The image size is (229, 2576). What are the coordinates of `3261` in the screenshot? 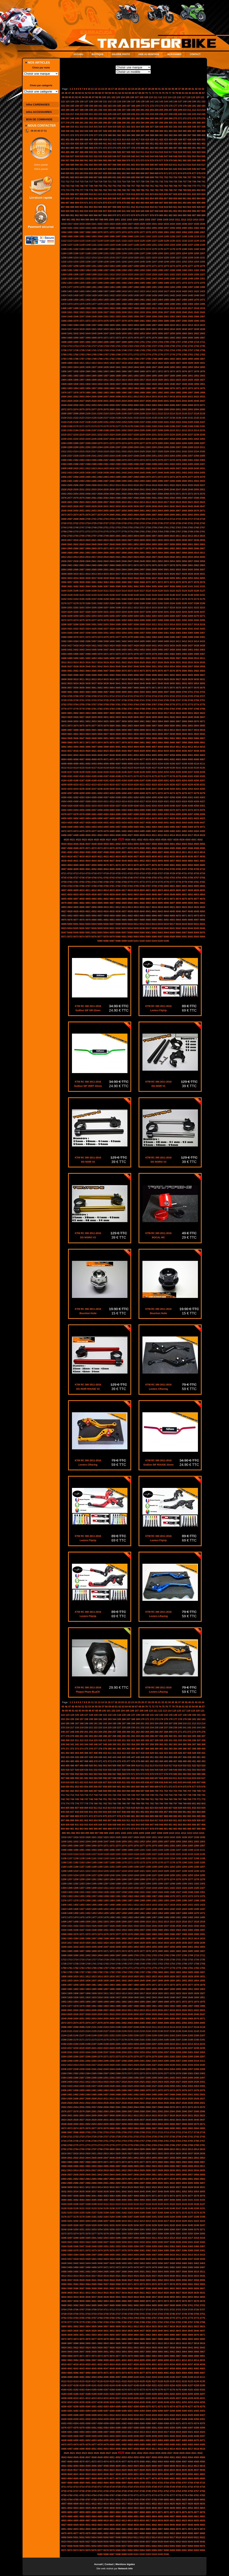 It's located at (142, 615).